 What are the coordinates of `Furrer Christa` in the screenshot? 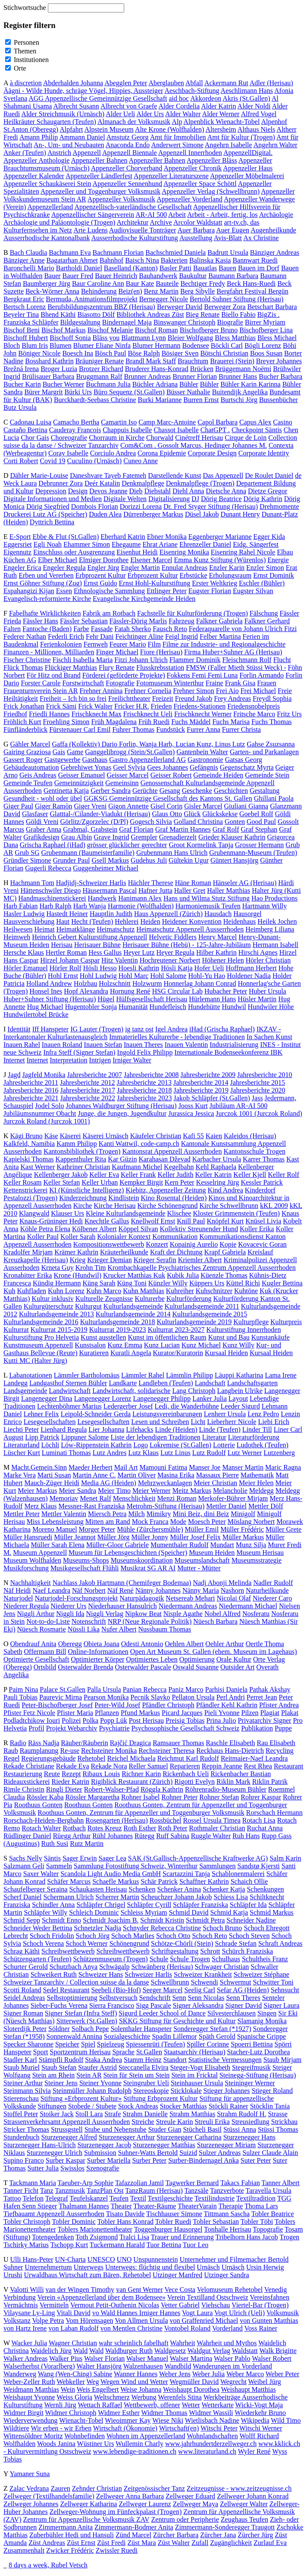 It's located at (241, 729).